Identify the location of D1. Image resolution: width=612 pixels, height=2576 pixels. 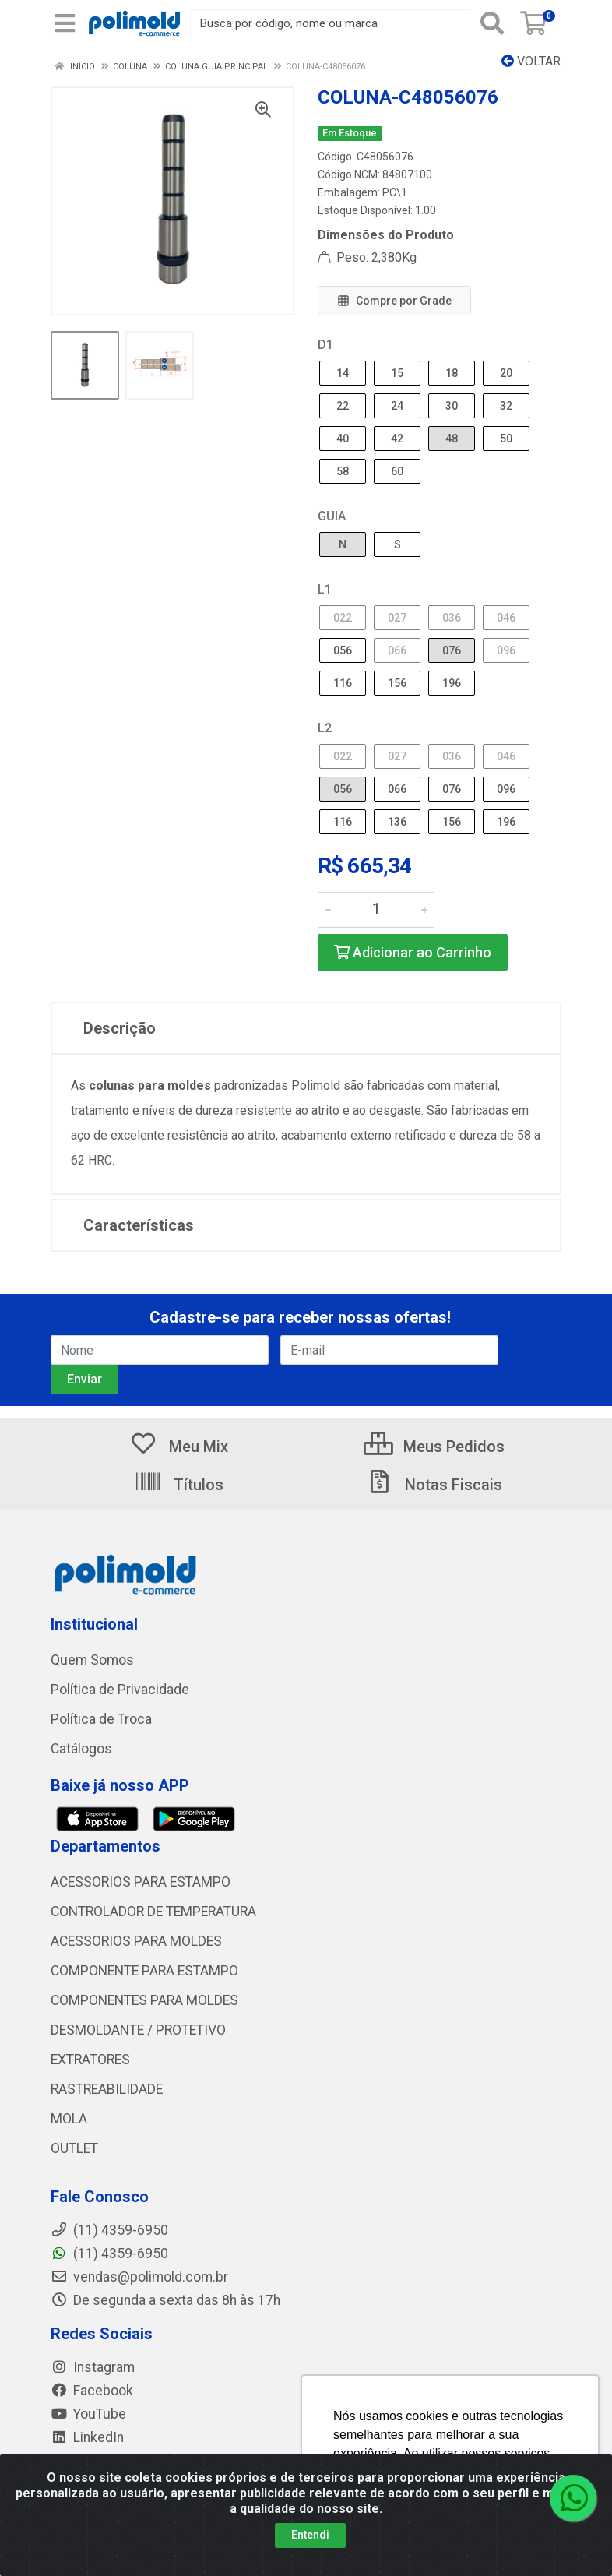
(325, 344).